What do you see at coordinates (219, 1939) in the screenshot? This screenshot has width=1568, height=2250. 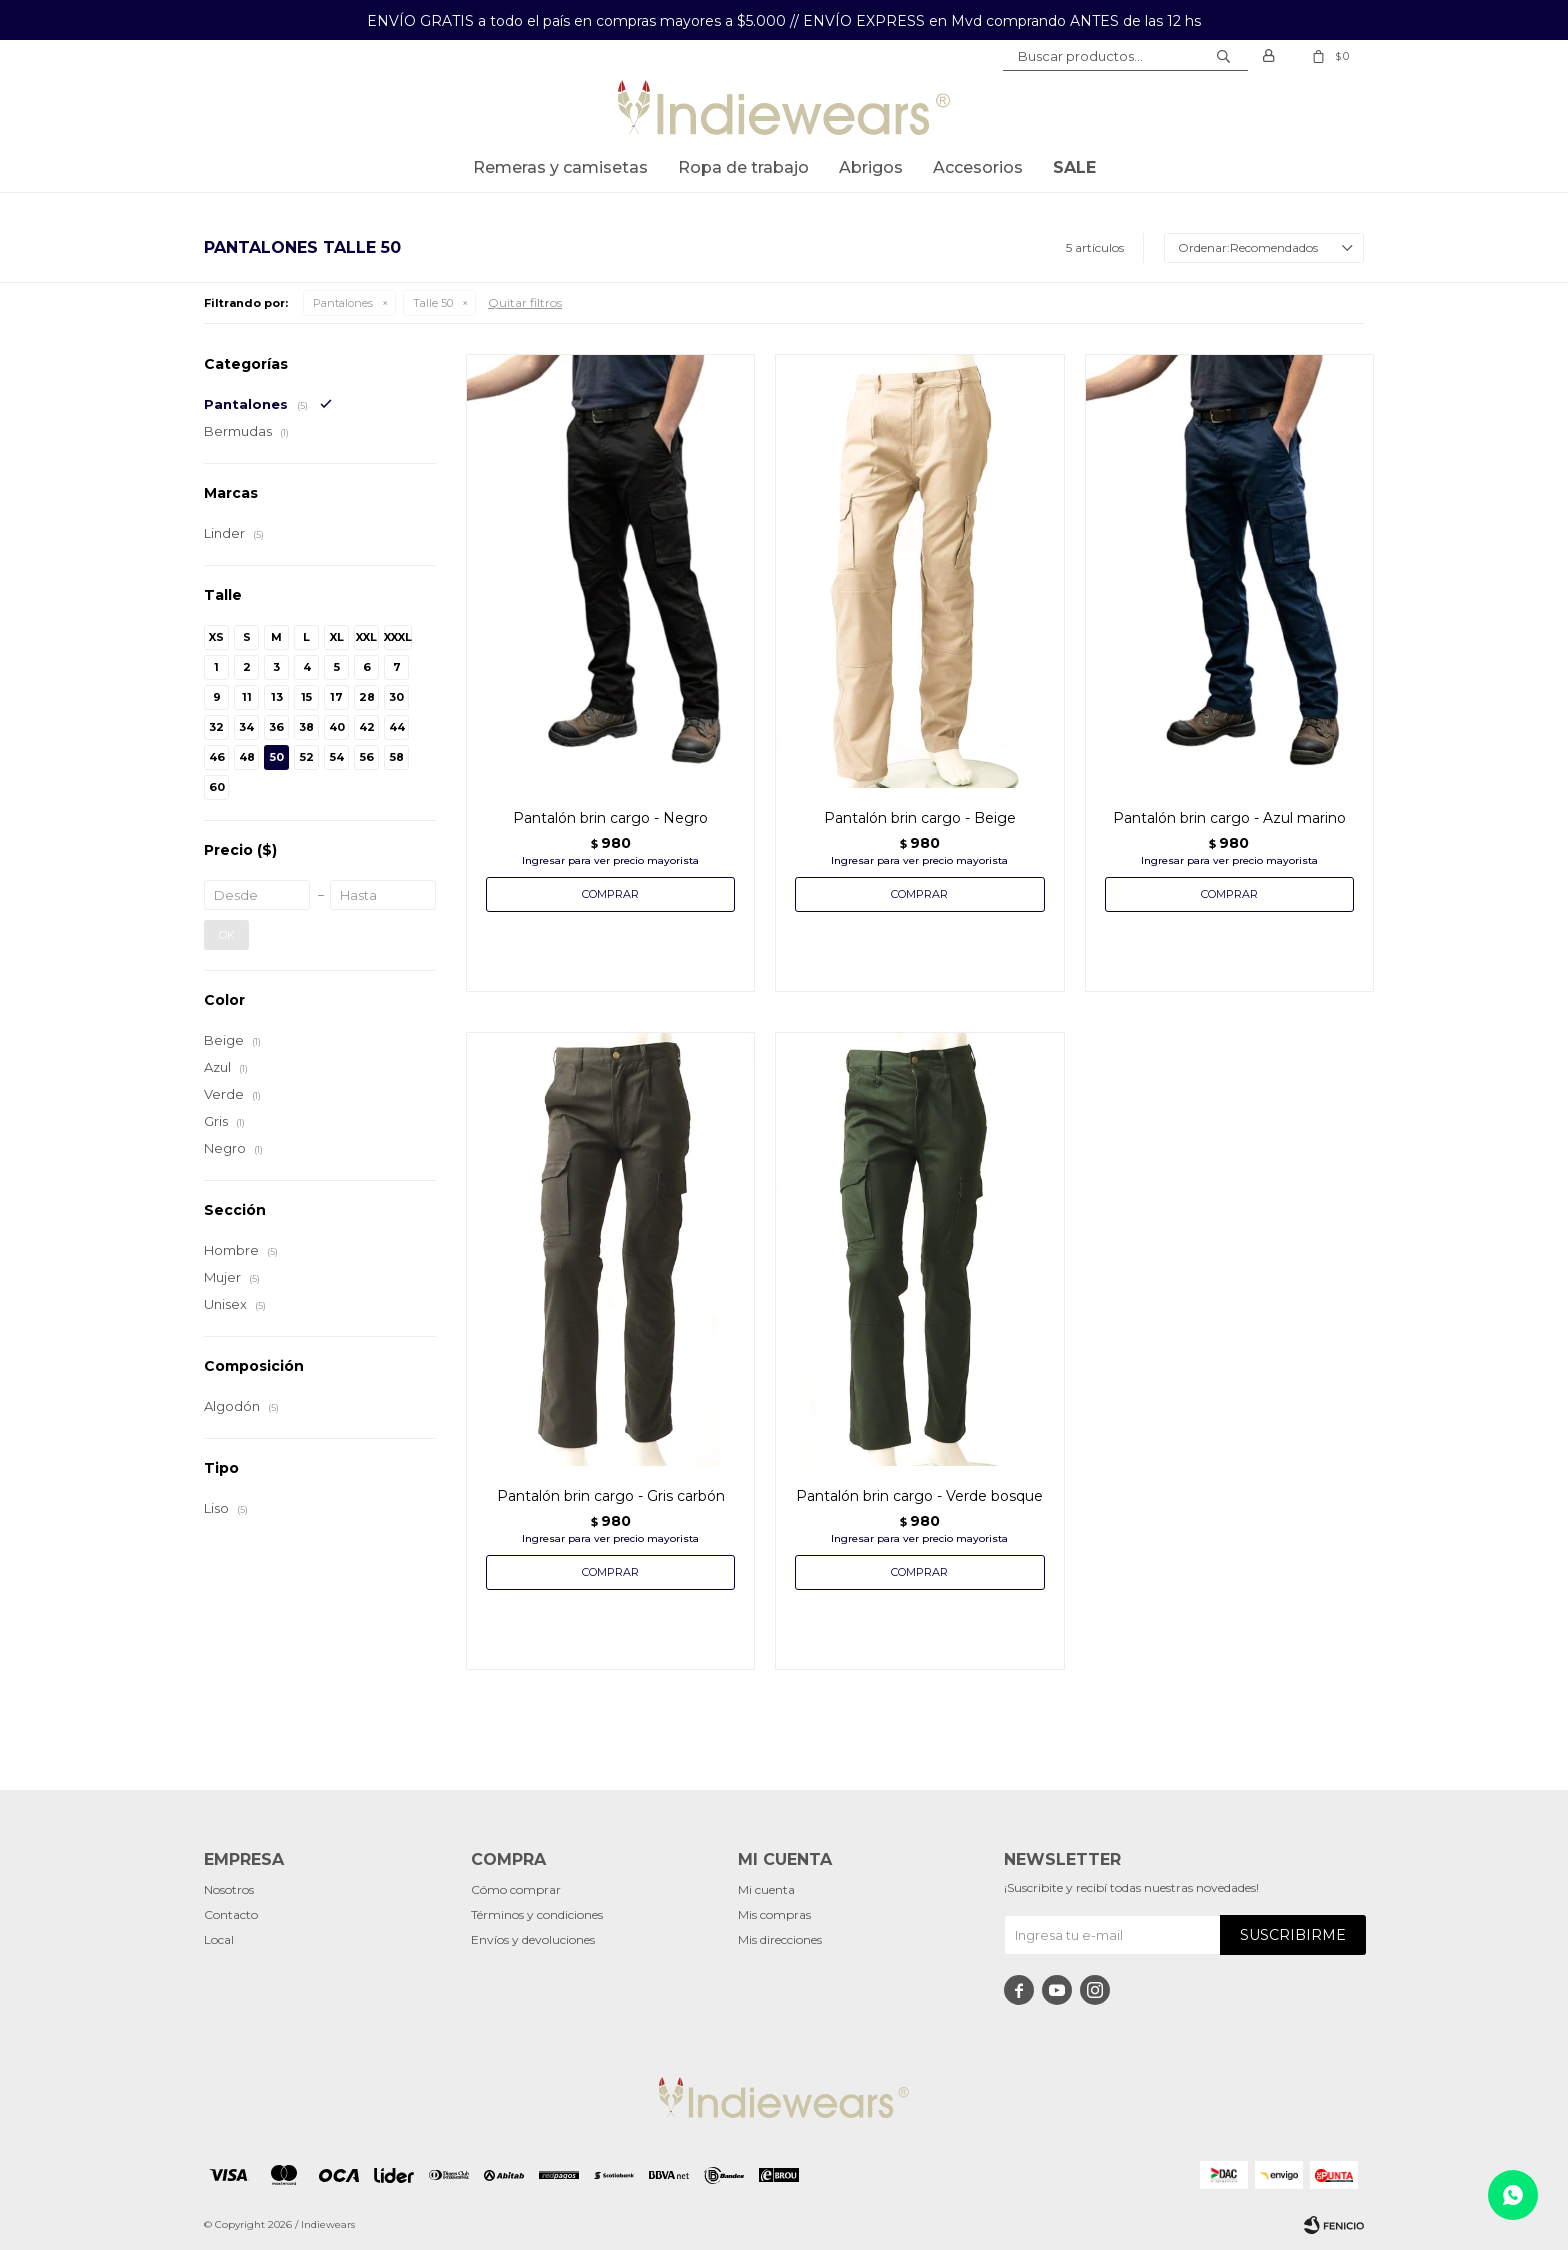 I see `Local` at bounding box center [219, 1939].